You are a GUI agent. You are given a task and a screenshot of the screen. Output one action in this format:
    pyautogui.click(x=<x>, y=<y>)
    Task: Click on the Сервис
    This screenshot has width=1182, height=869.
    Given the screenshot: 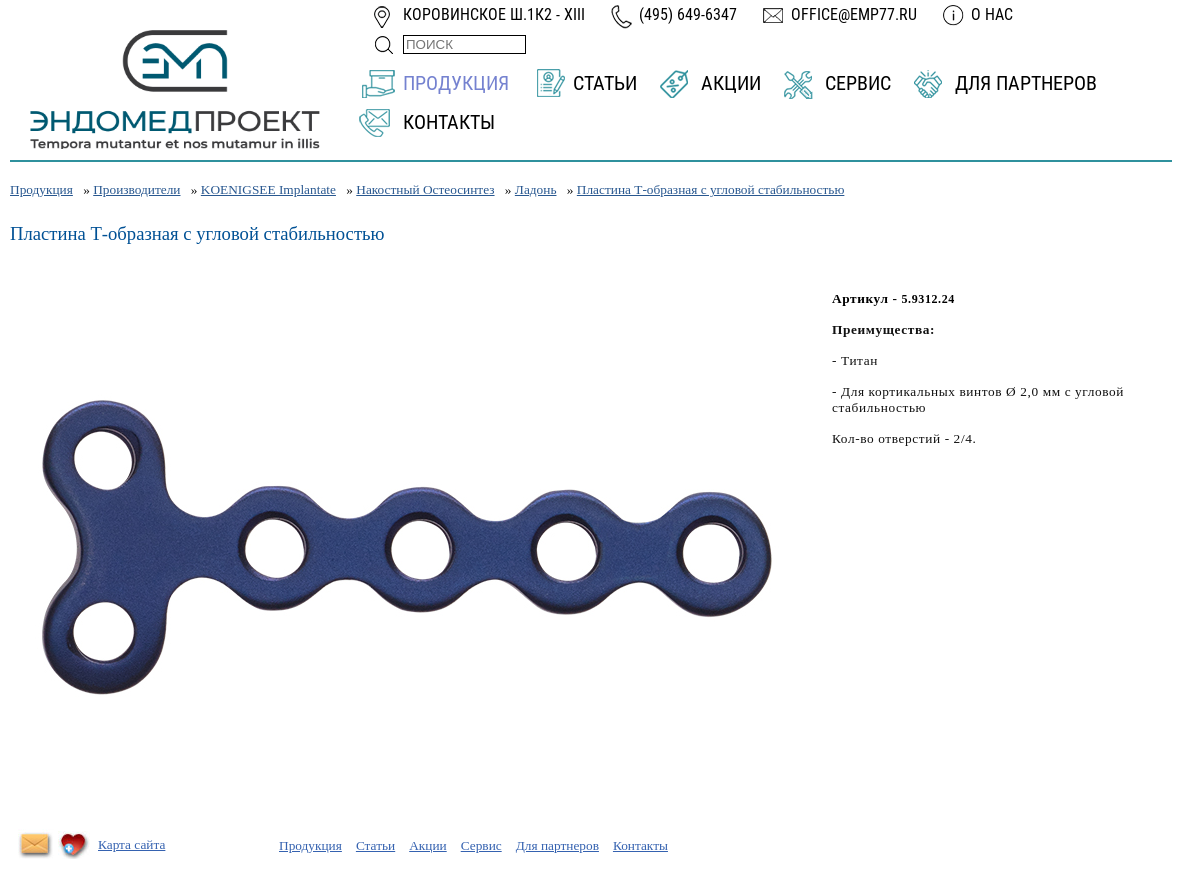 What is the action you would take?
    pyautogui.click(x=858, y=83)
    